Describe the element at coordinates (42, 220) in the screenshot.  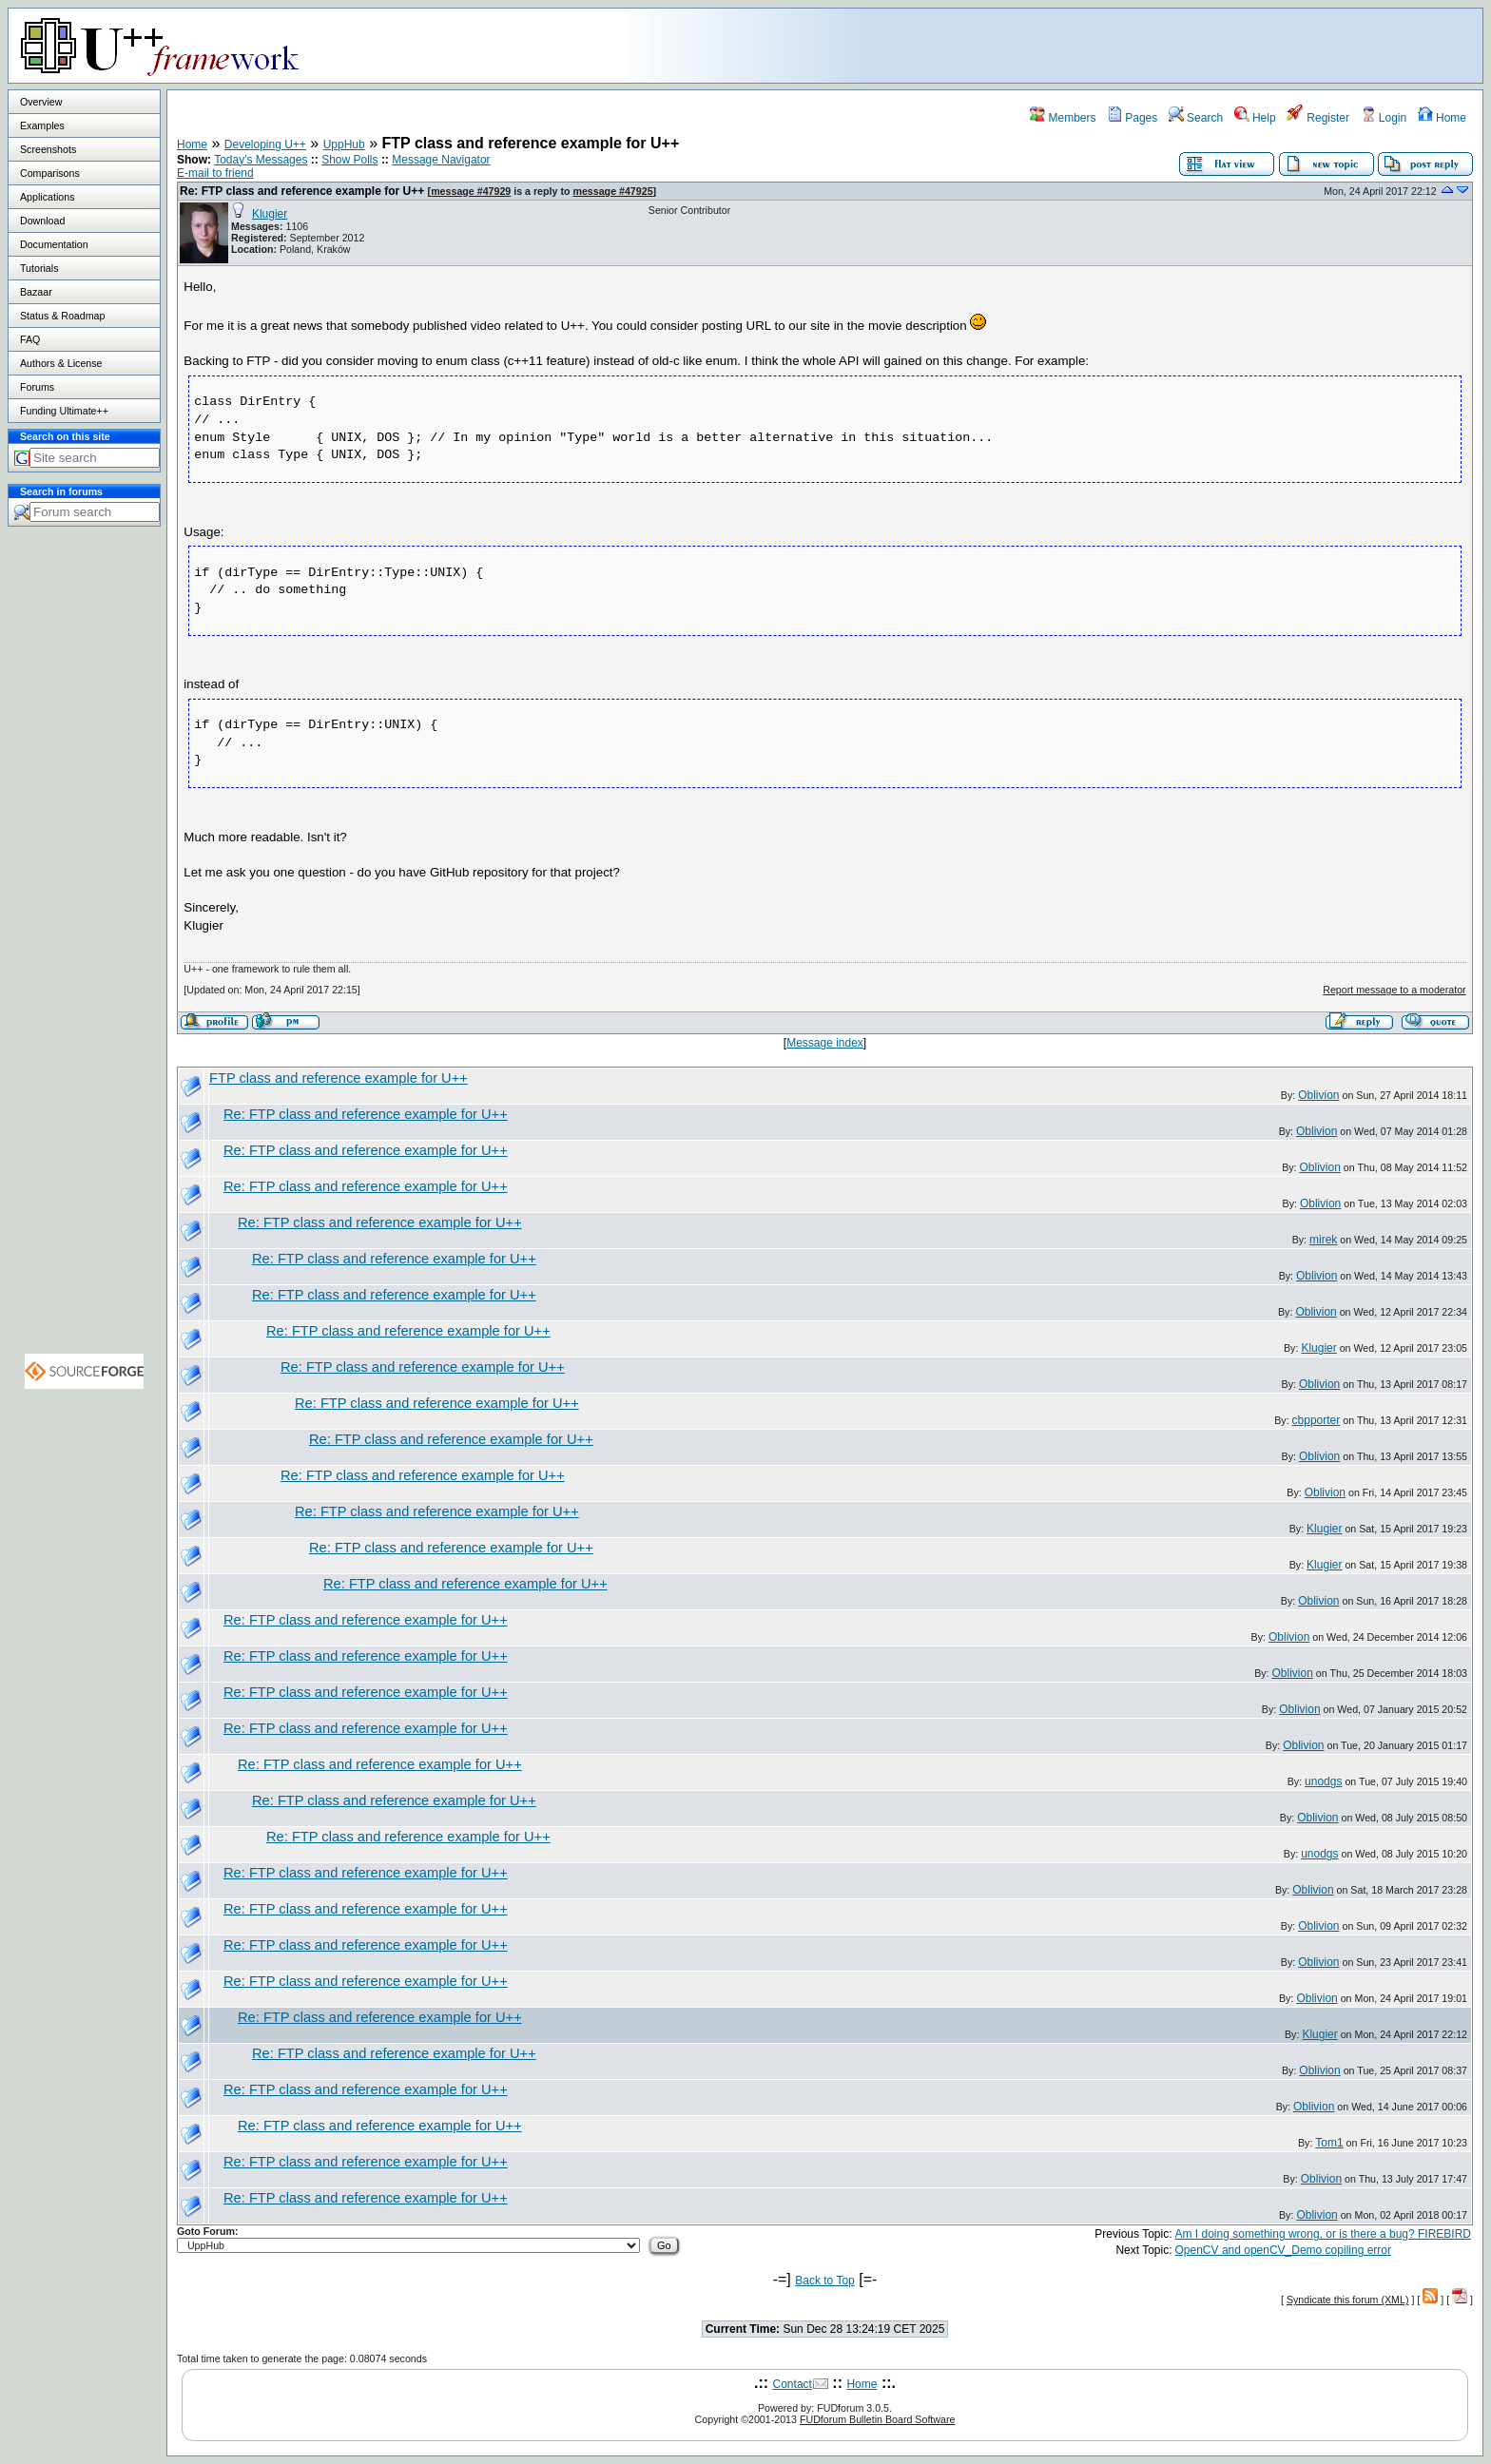
I see `Download` at that location.